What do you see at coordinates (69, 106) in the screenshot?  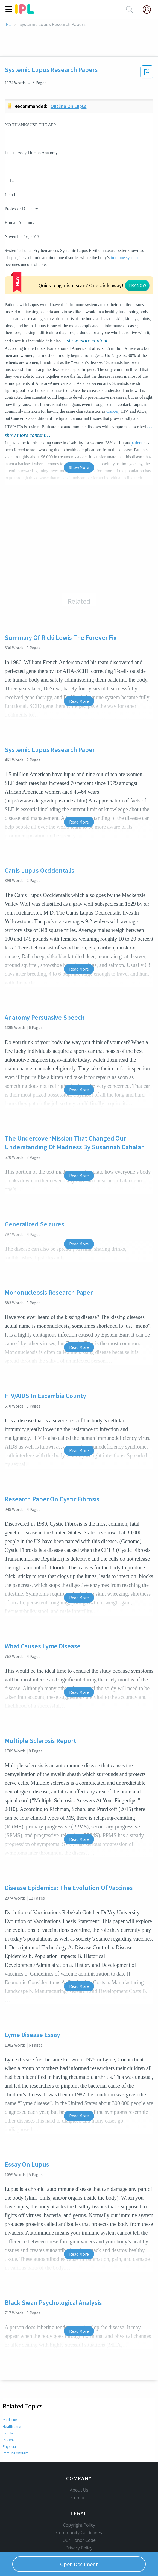 I see `Outline on lupus` at bounding box center [69, 106].